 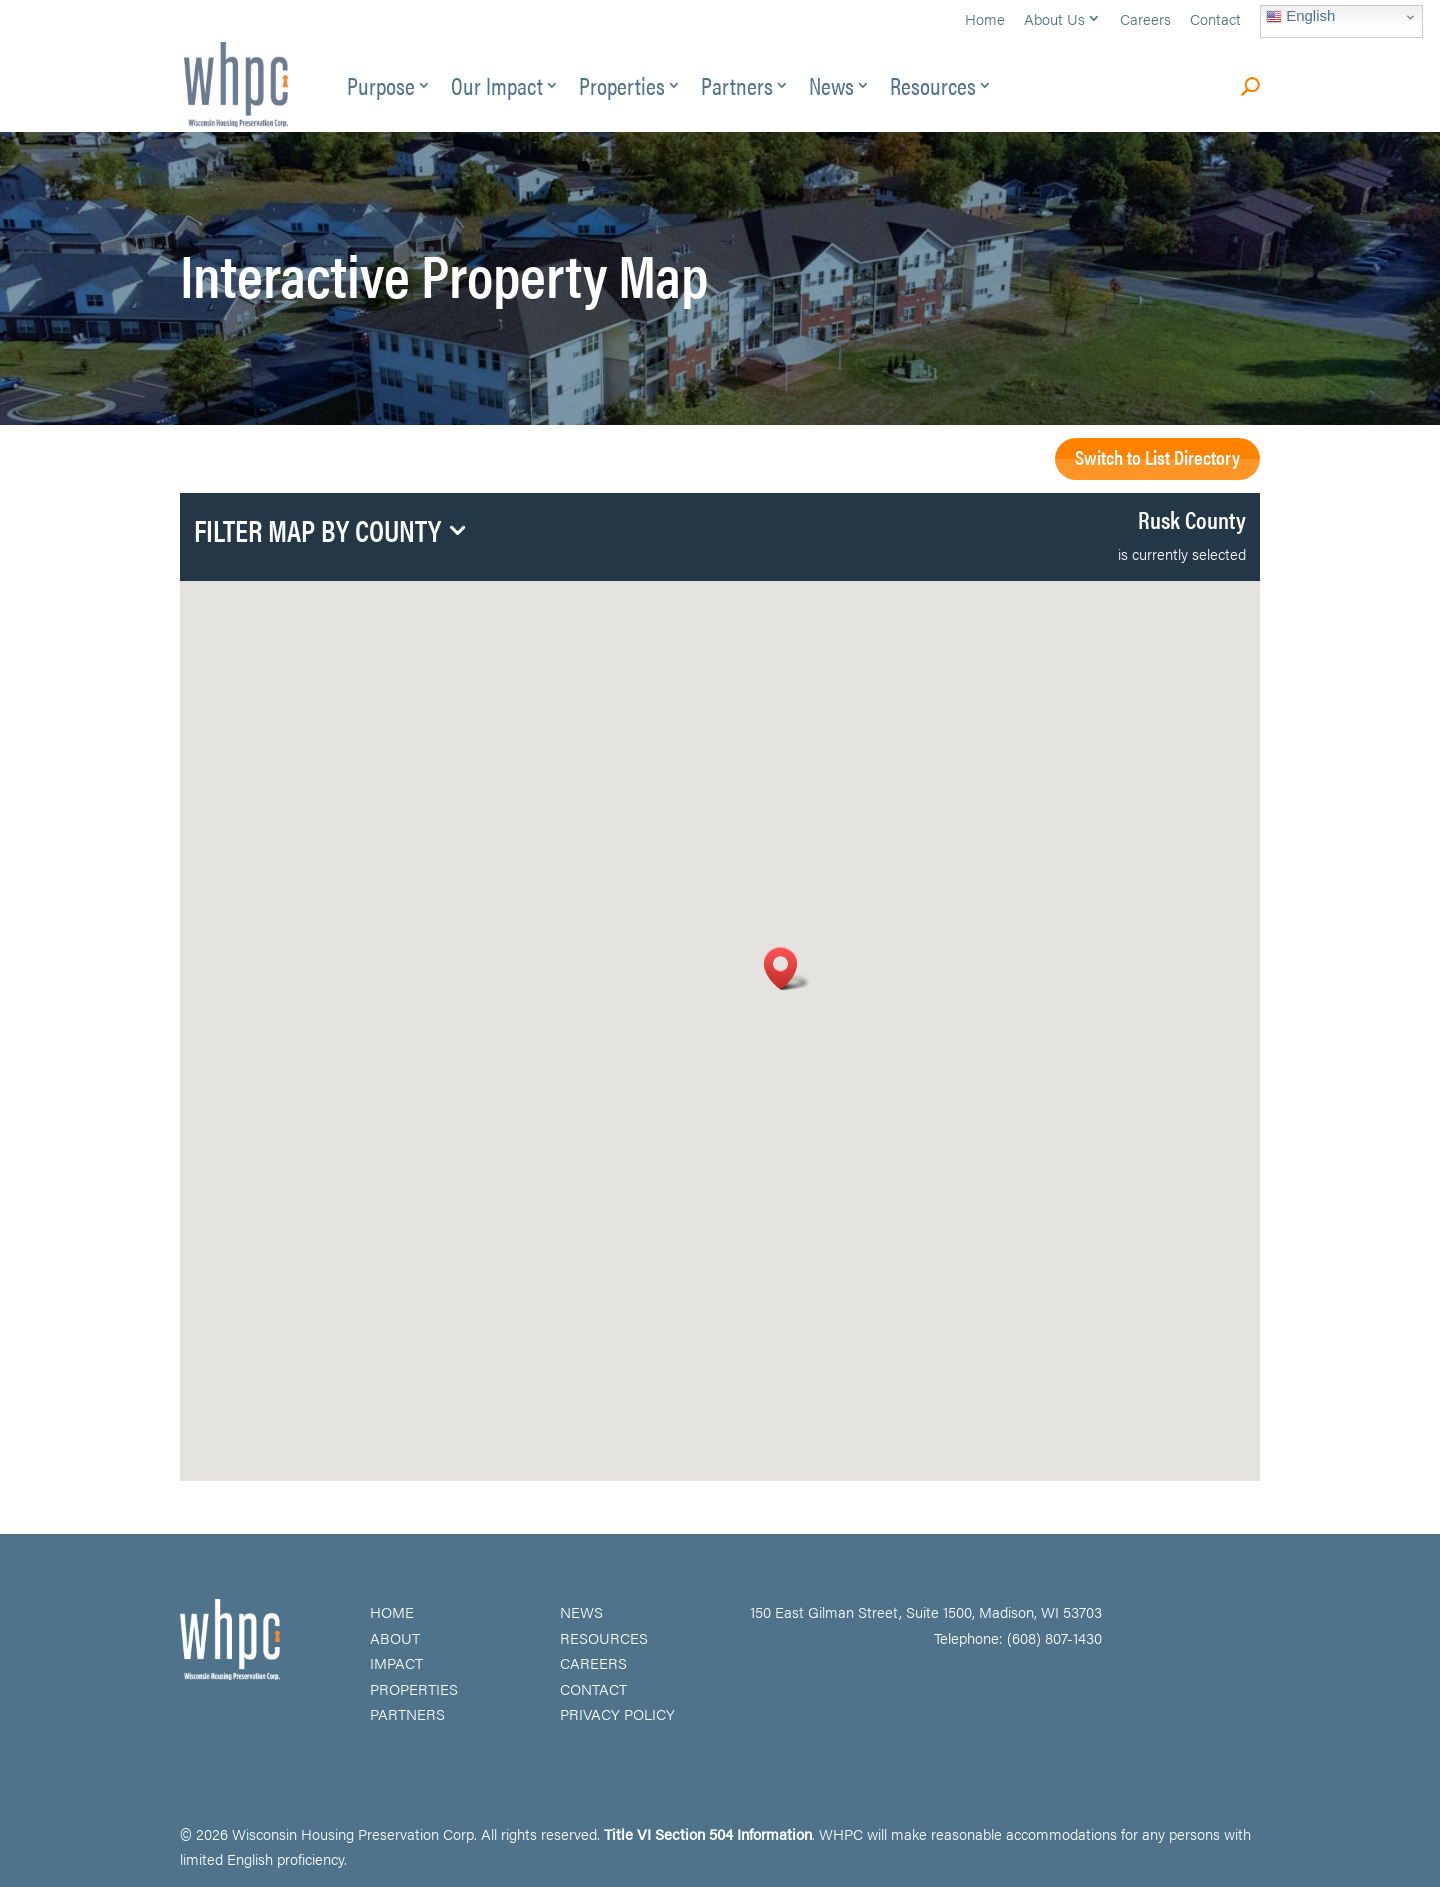 What do you see at coordinates (831, 90) in the screenshot?
I see `News` at bounding box center [831, 90].